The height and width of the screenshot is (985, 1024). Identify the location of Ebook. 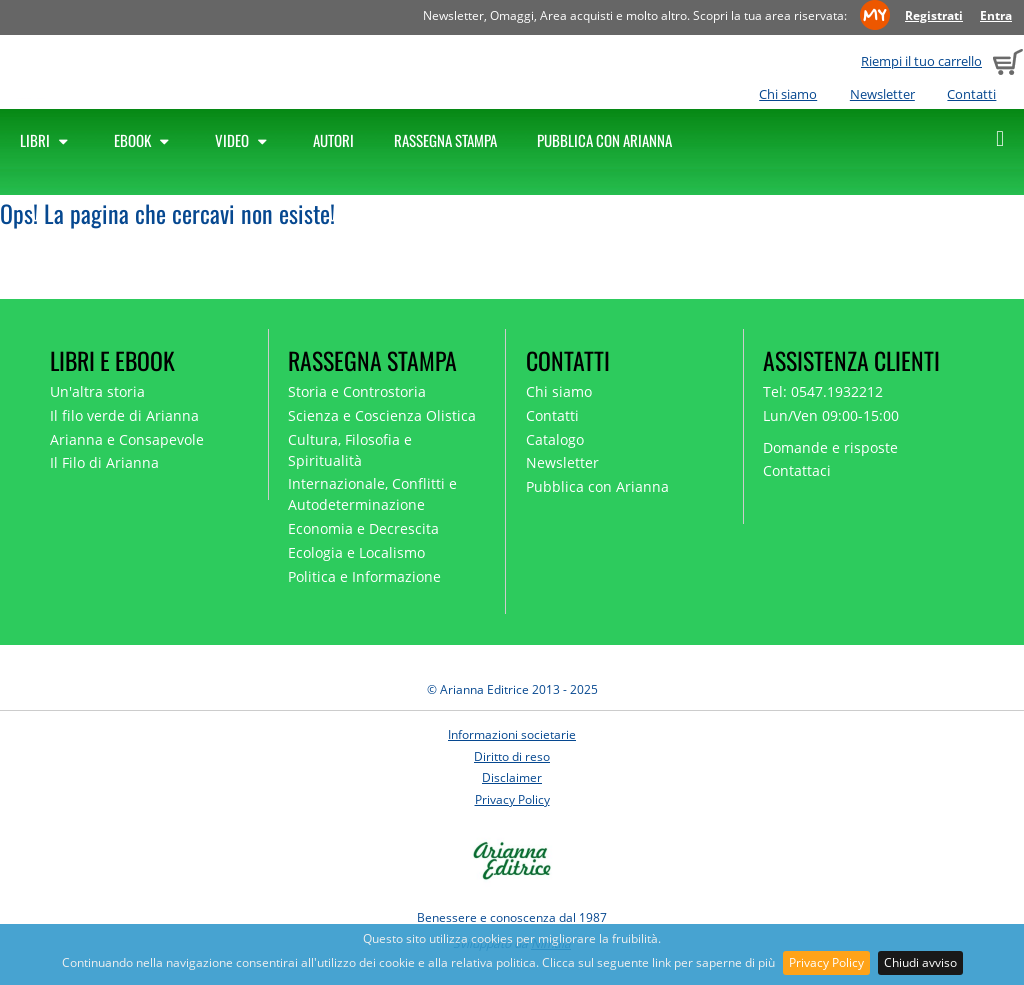
(144, 140).